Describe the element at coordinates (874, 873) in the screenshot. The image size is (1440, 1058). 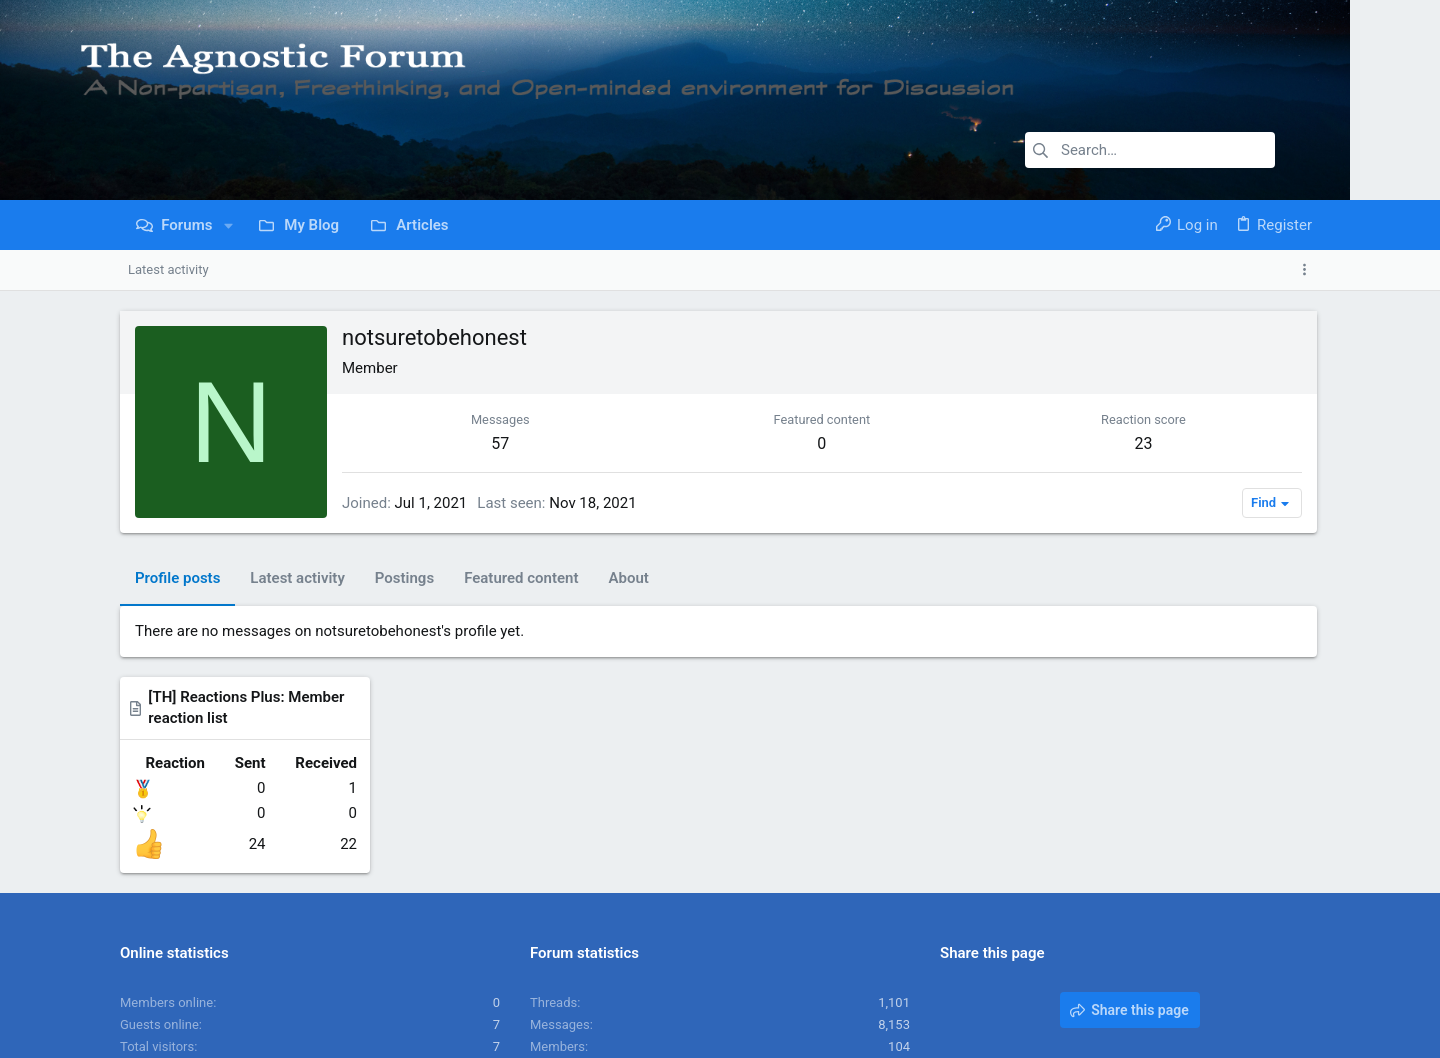
I see `JoesphBeve` at that location.